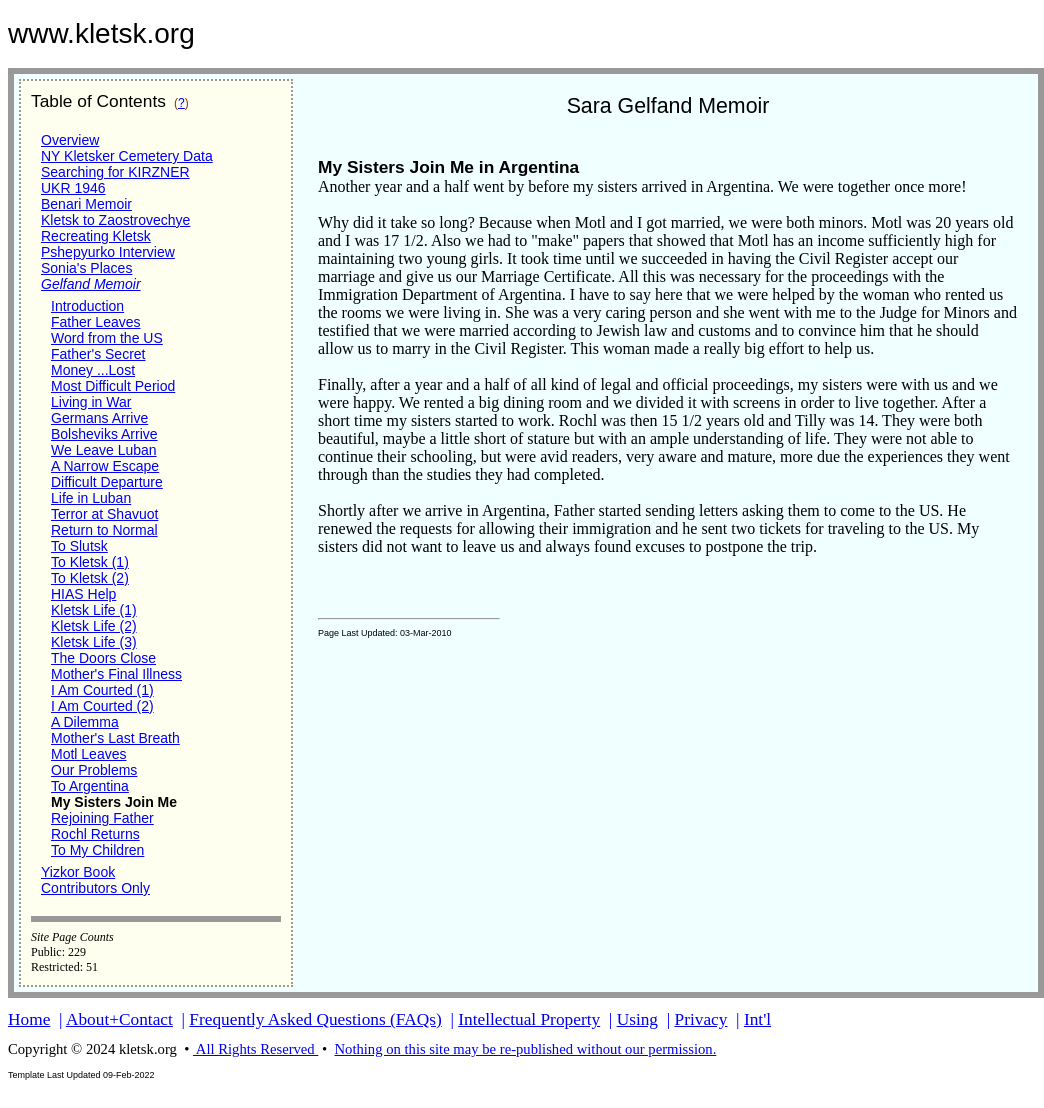 This screenshot has width=1044, height=1108. Describe the element at coordinates (701, 1019) in the screenshot. I see `Privacy` at that location.